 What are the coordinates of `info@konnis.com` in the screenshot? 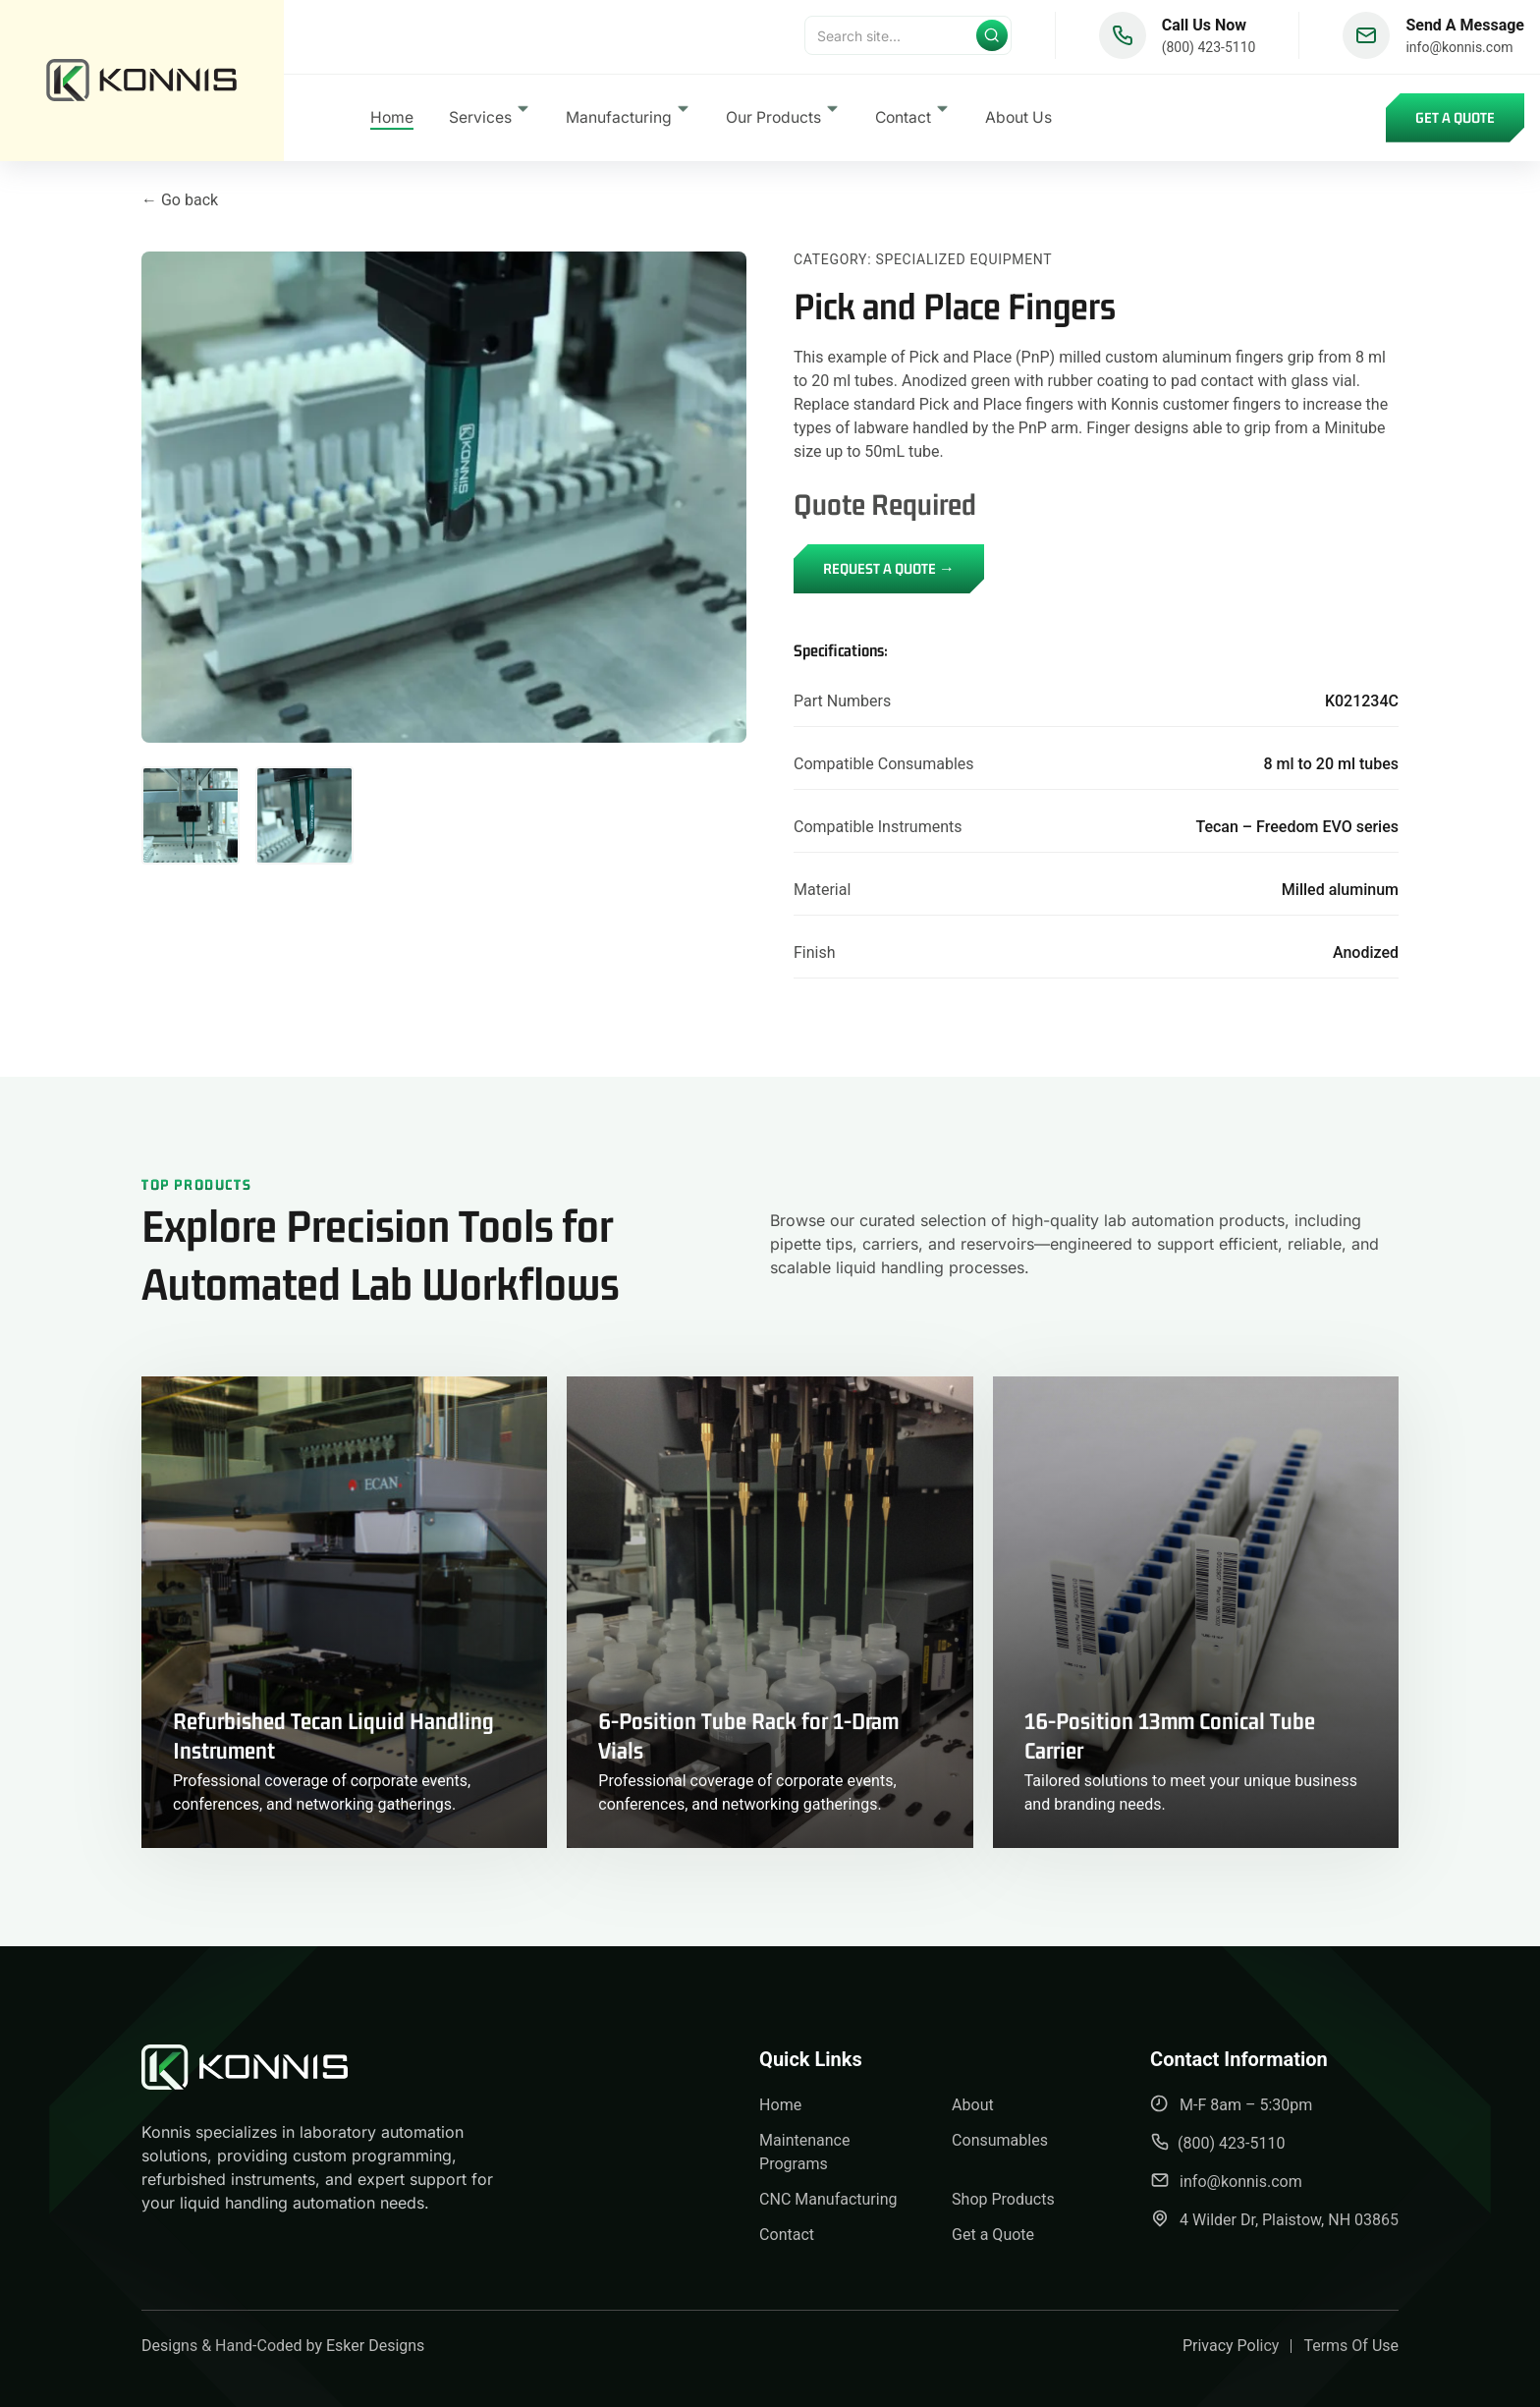 It's located at (1458, 51).